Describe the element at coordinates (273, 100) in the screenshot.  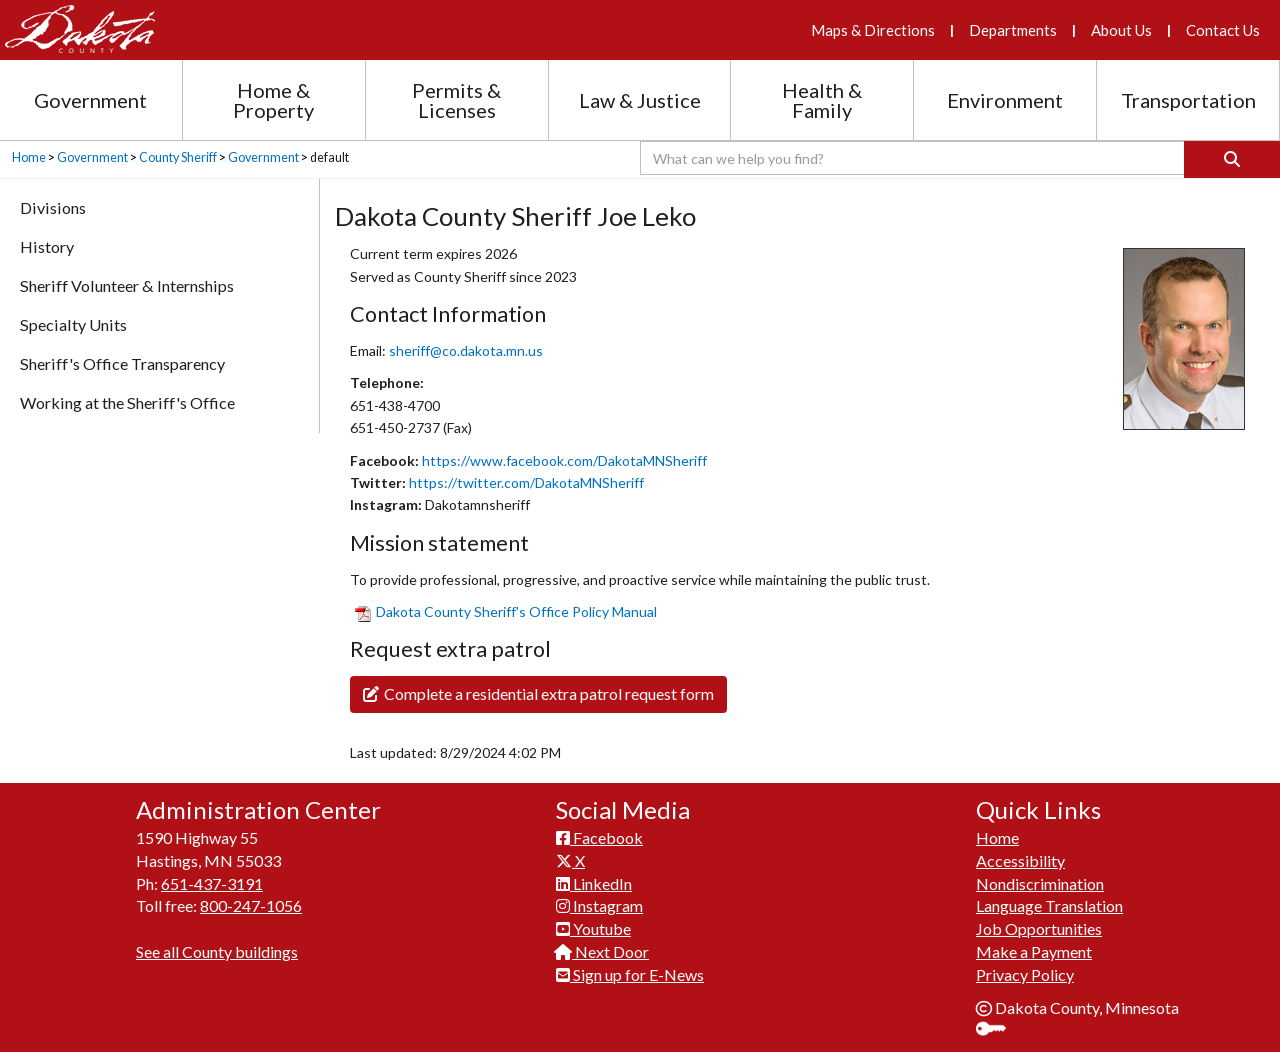
I see `Home & Property [Home and Property section menu]` at that location.